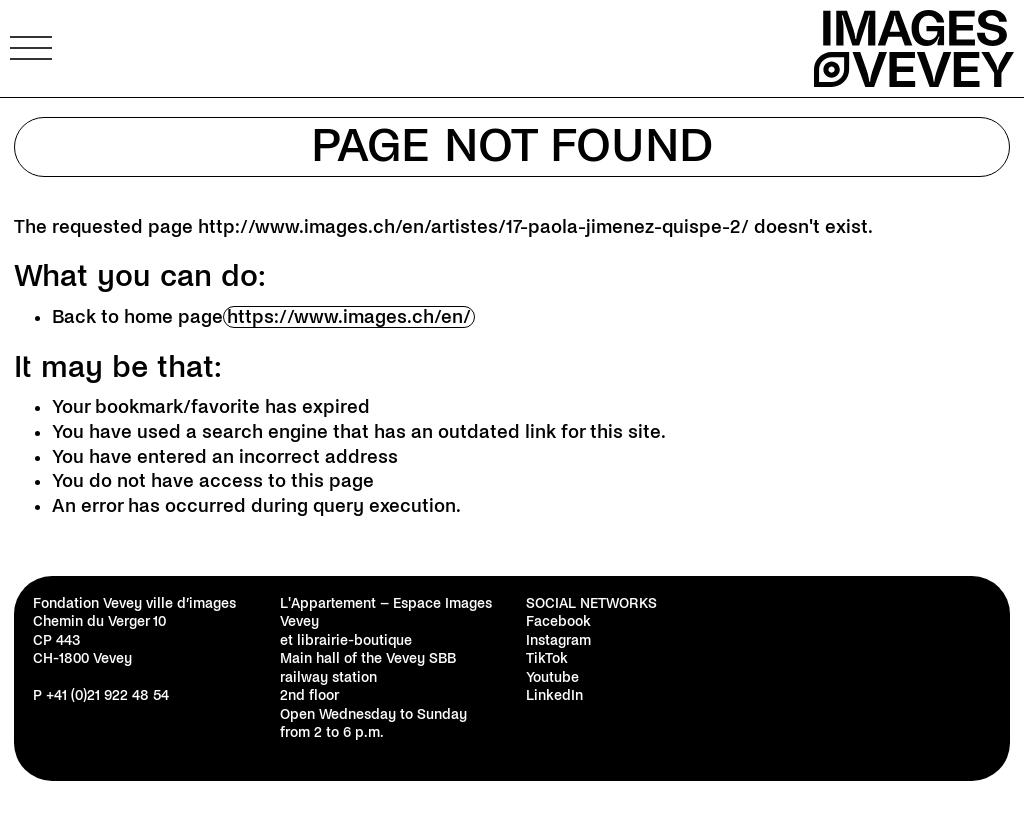  What do you see at coordinates (558, 621) in the screenshot?
I see `Facebook` at bounding box center [558, 621].